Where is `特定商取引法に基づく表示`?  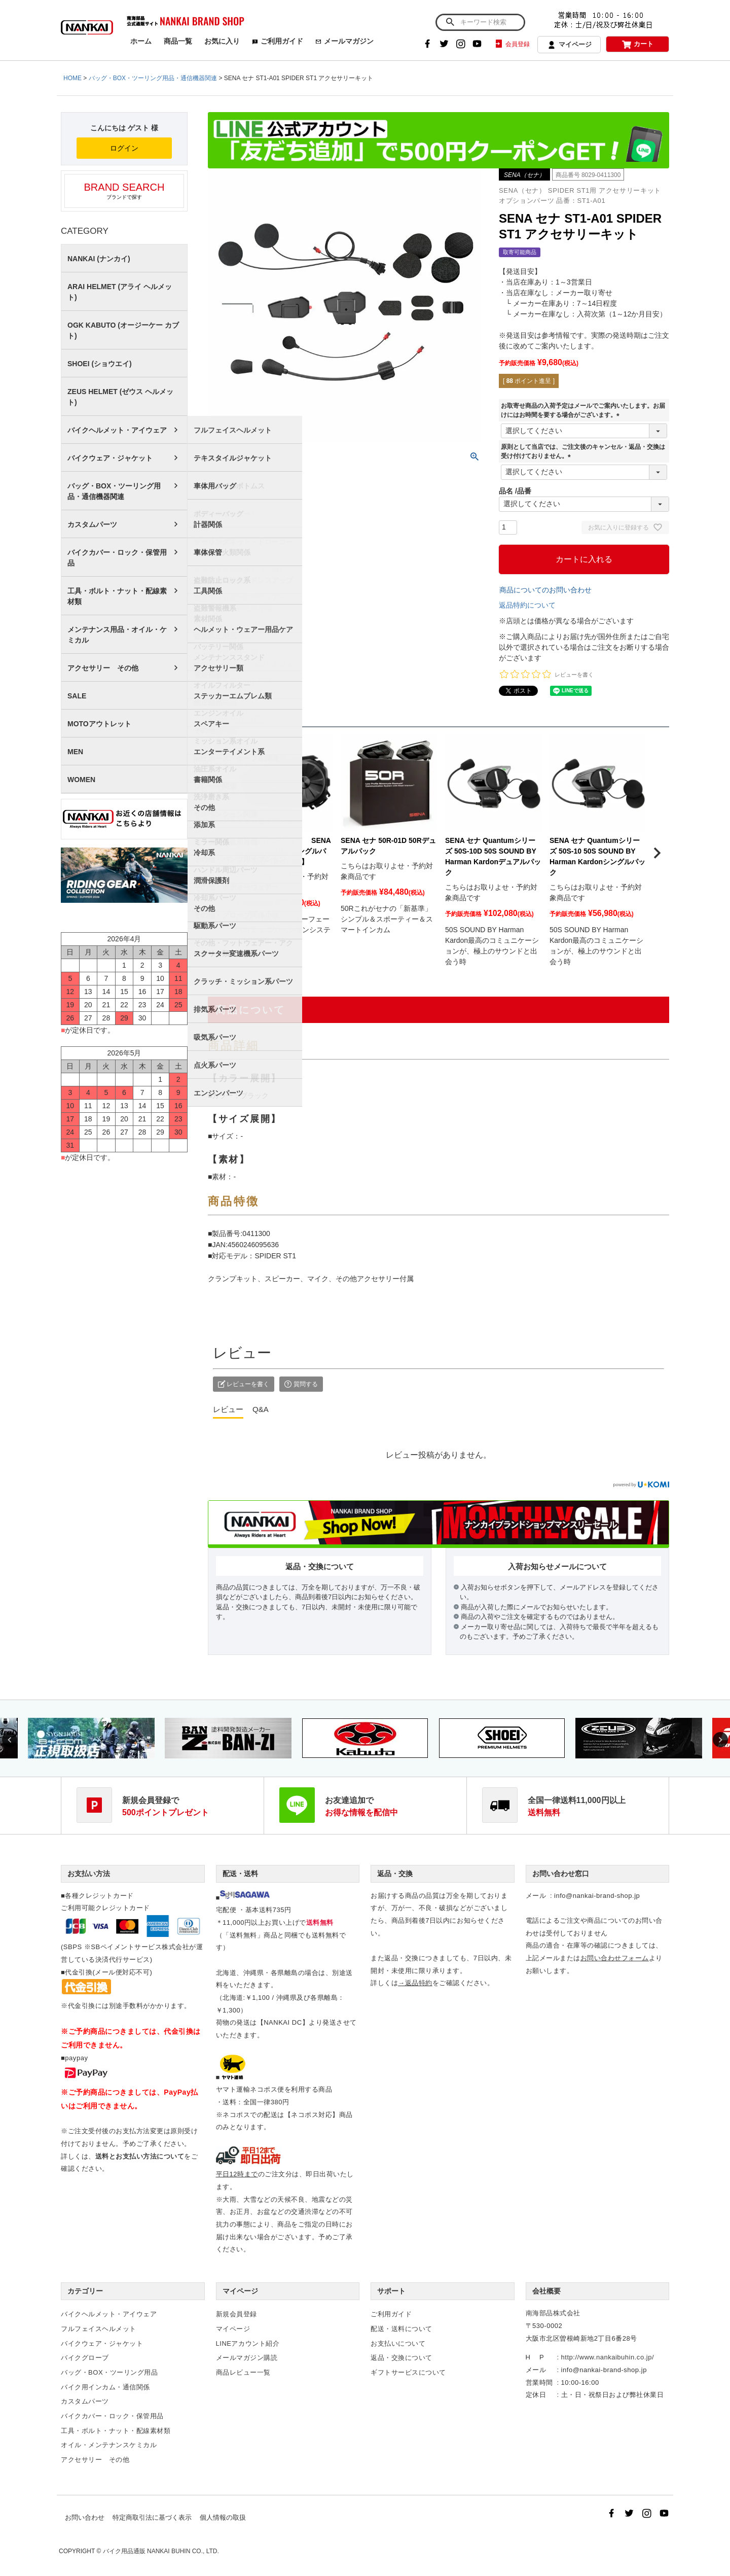 特定商取引法に基づく表示 is located at coordinates (152, 2517).